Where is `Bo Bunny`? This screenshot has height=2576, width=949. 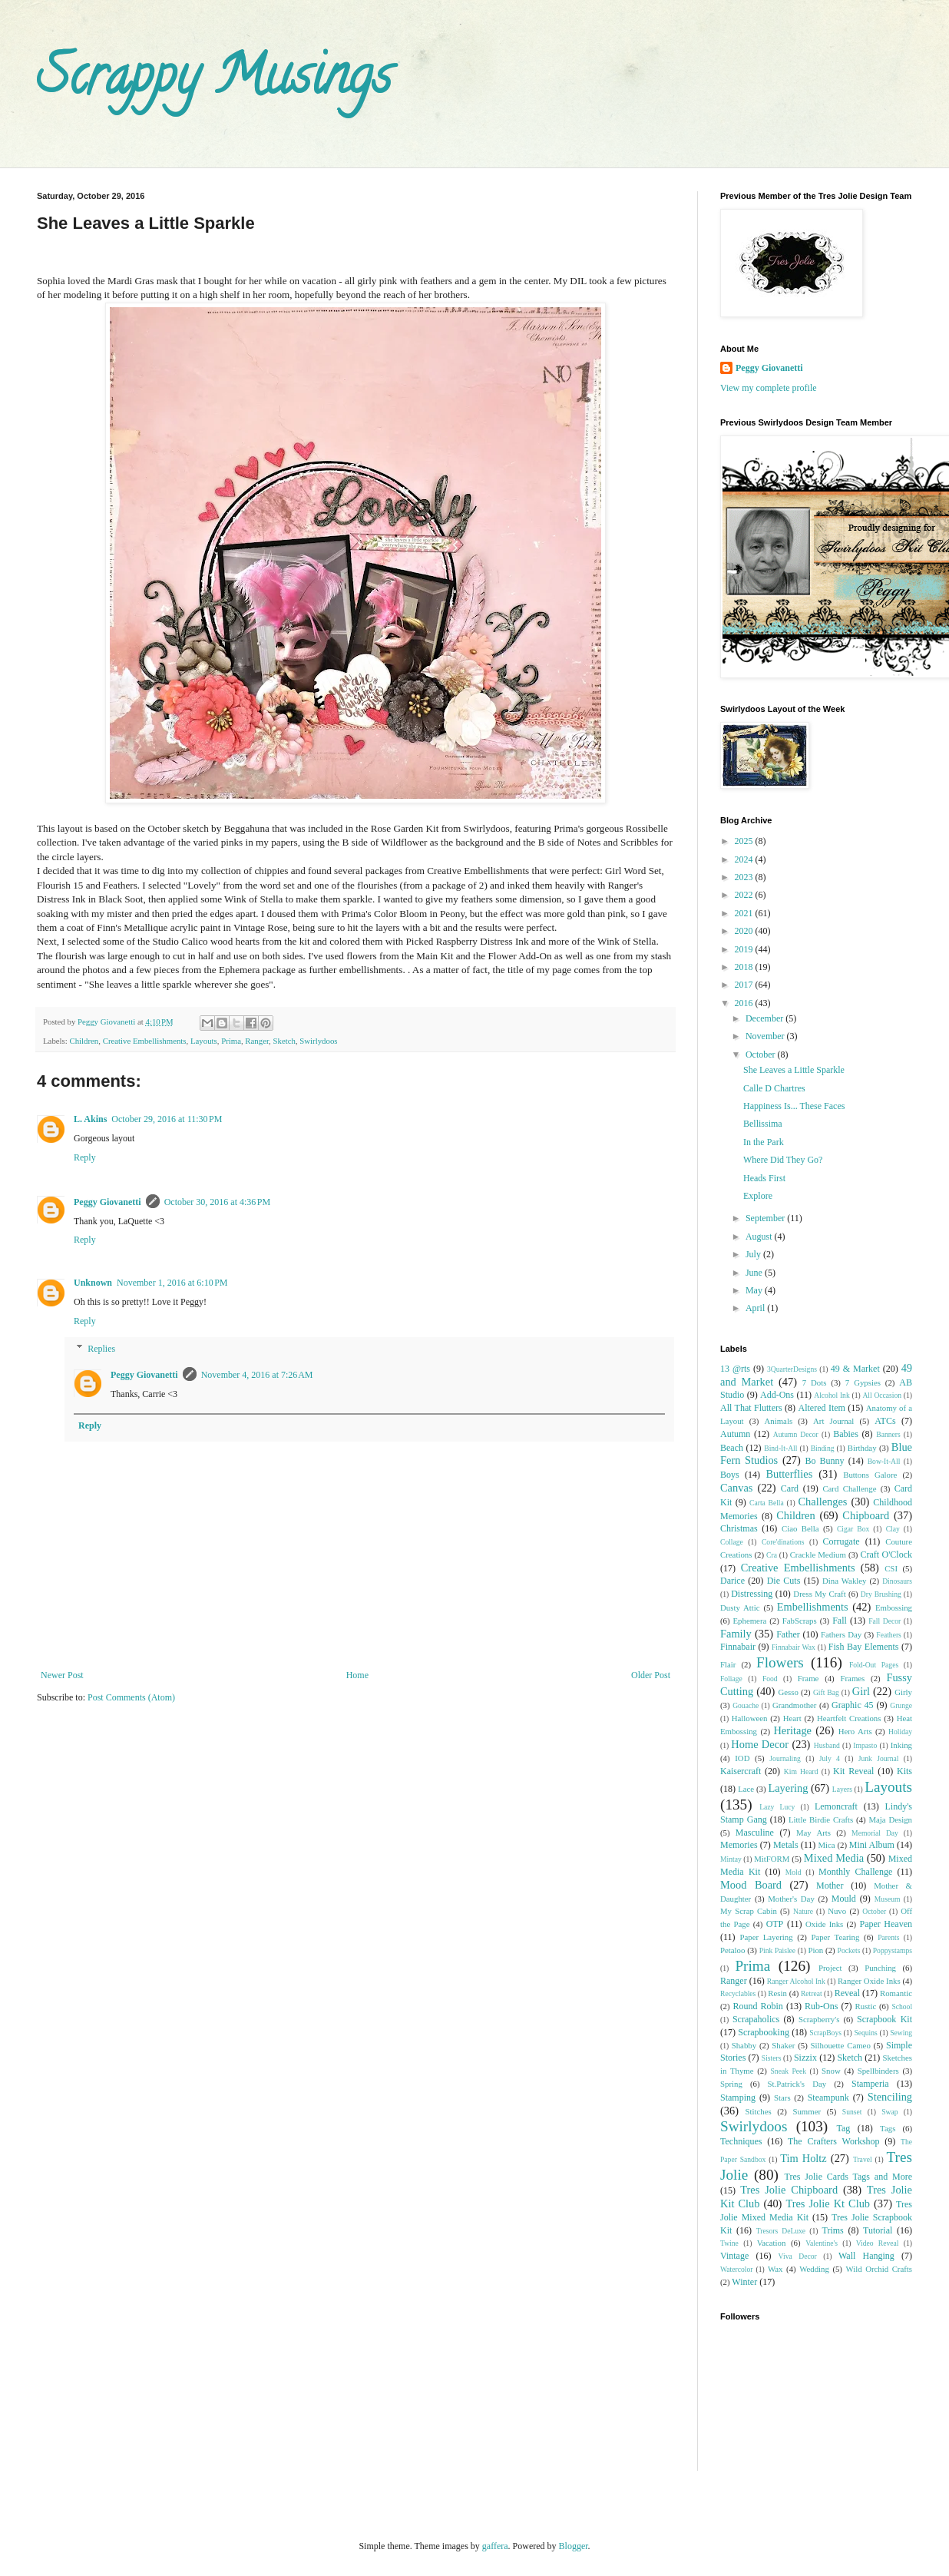 Bo Bunny is located at coordinates (825, 1460).